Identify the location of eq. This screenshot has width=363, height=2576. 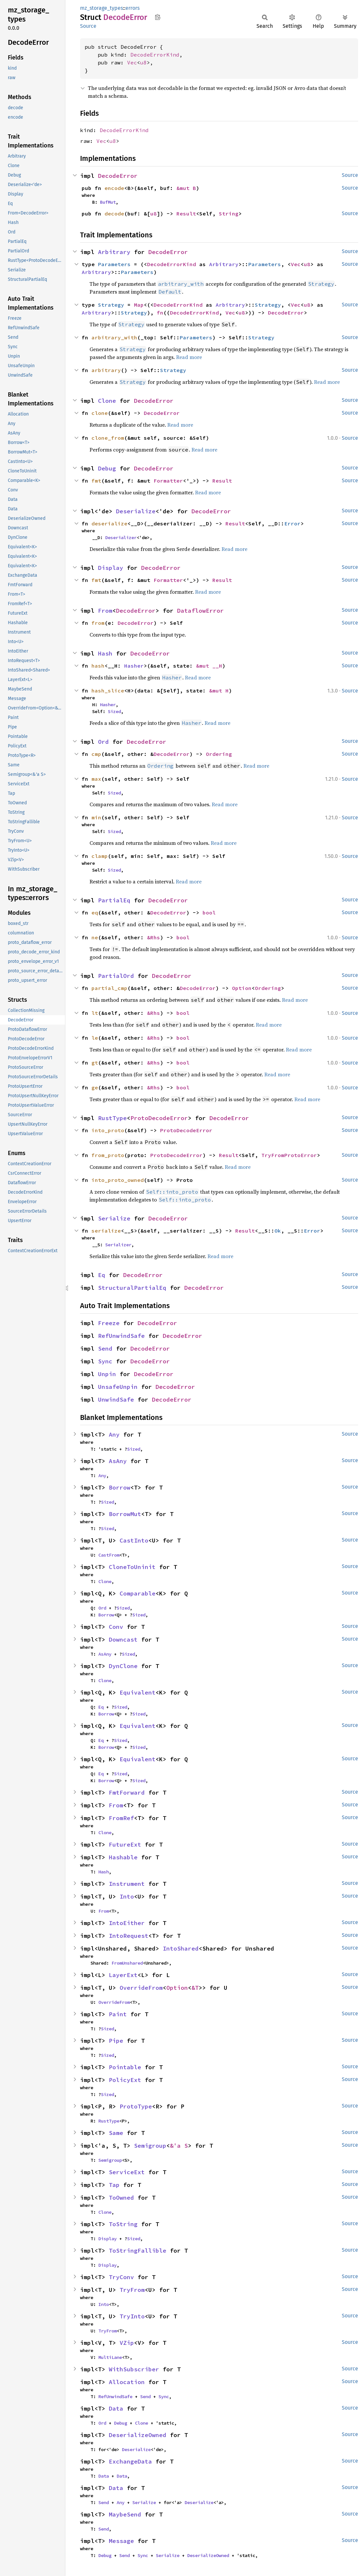
(94, 912).